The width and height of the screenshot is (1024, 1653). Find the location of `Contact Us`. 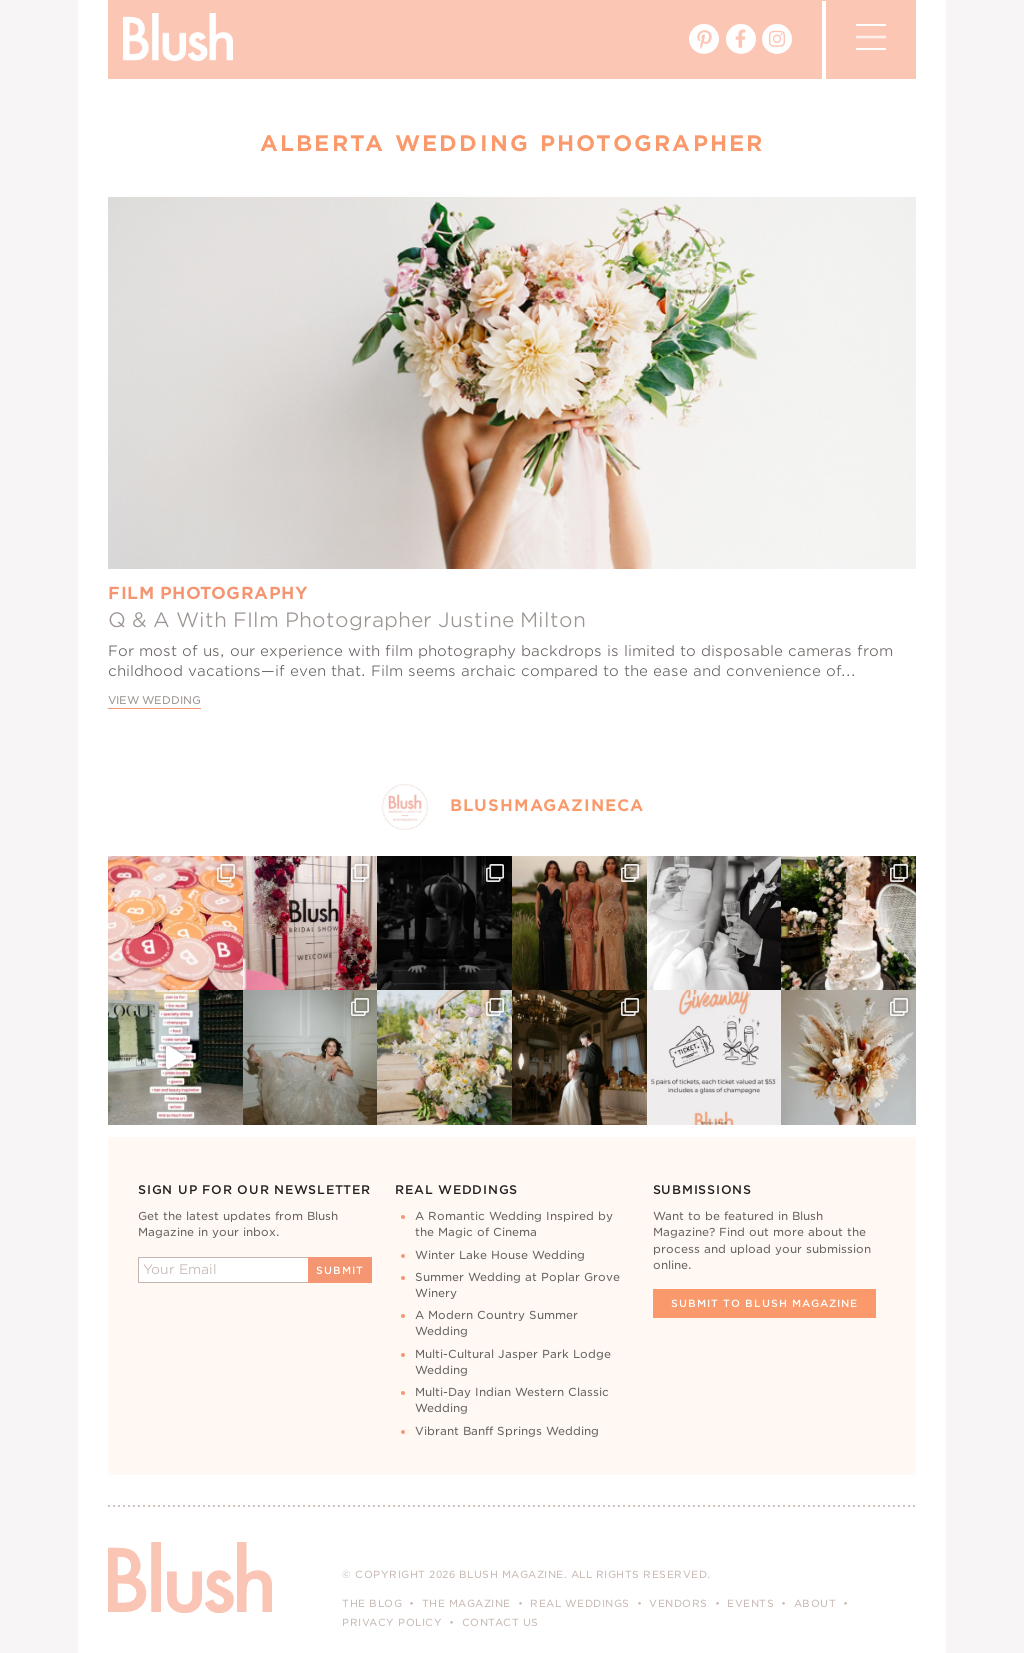

Contact Us is located at coordinates (500, 1622).